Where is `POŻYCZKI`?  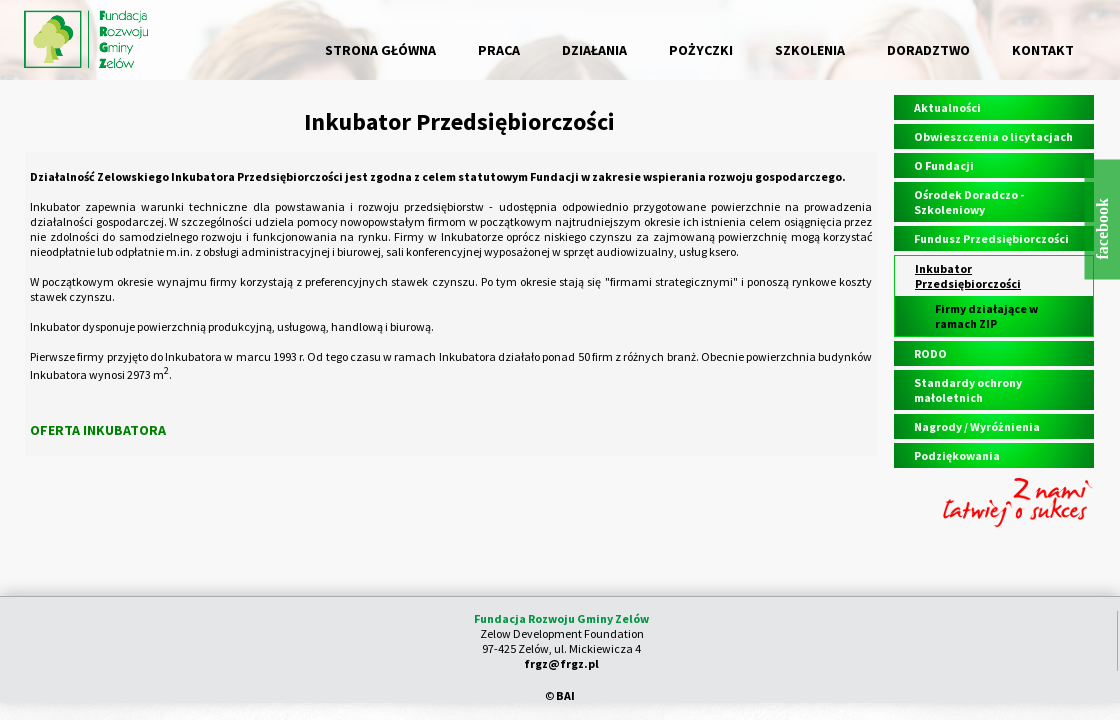
POŻYCZKI is located at coordinates (701, 50).